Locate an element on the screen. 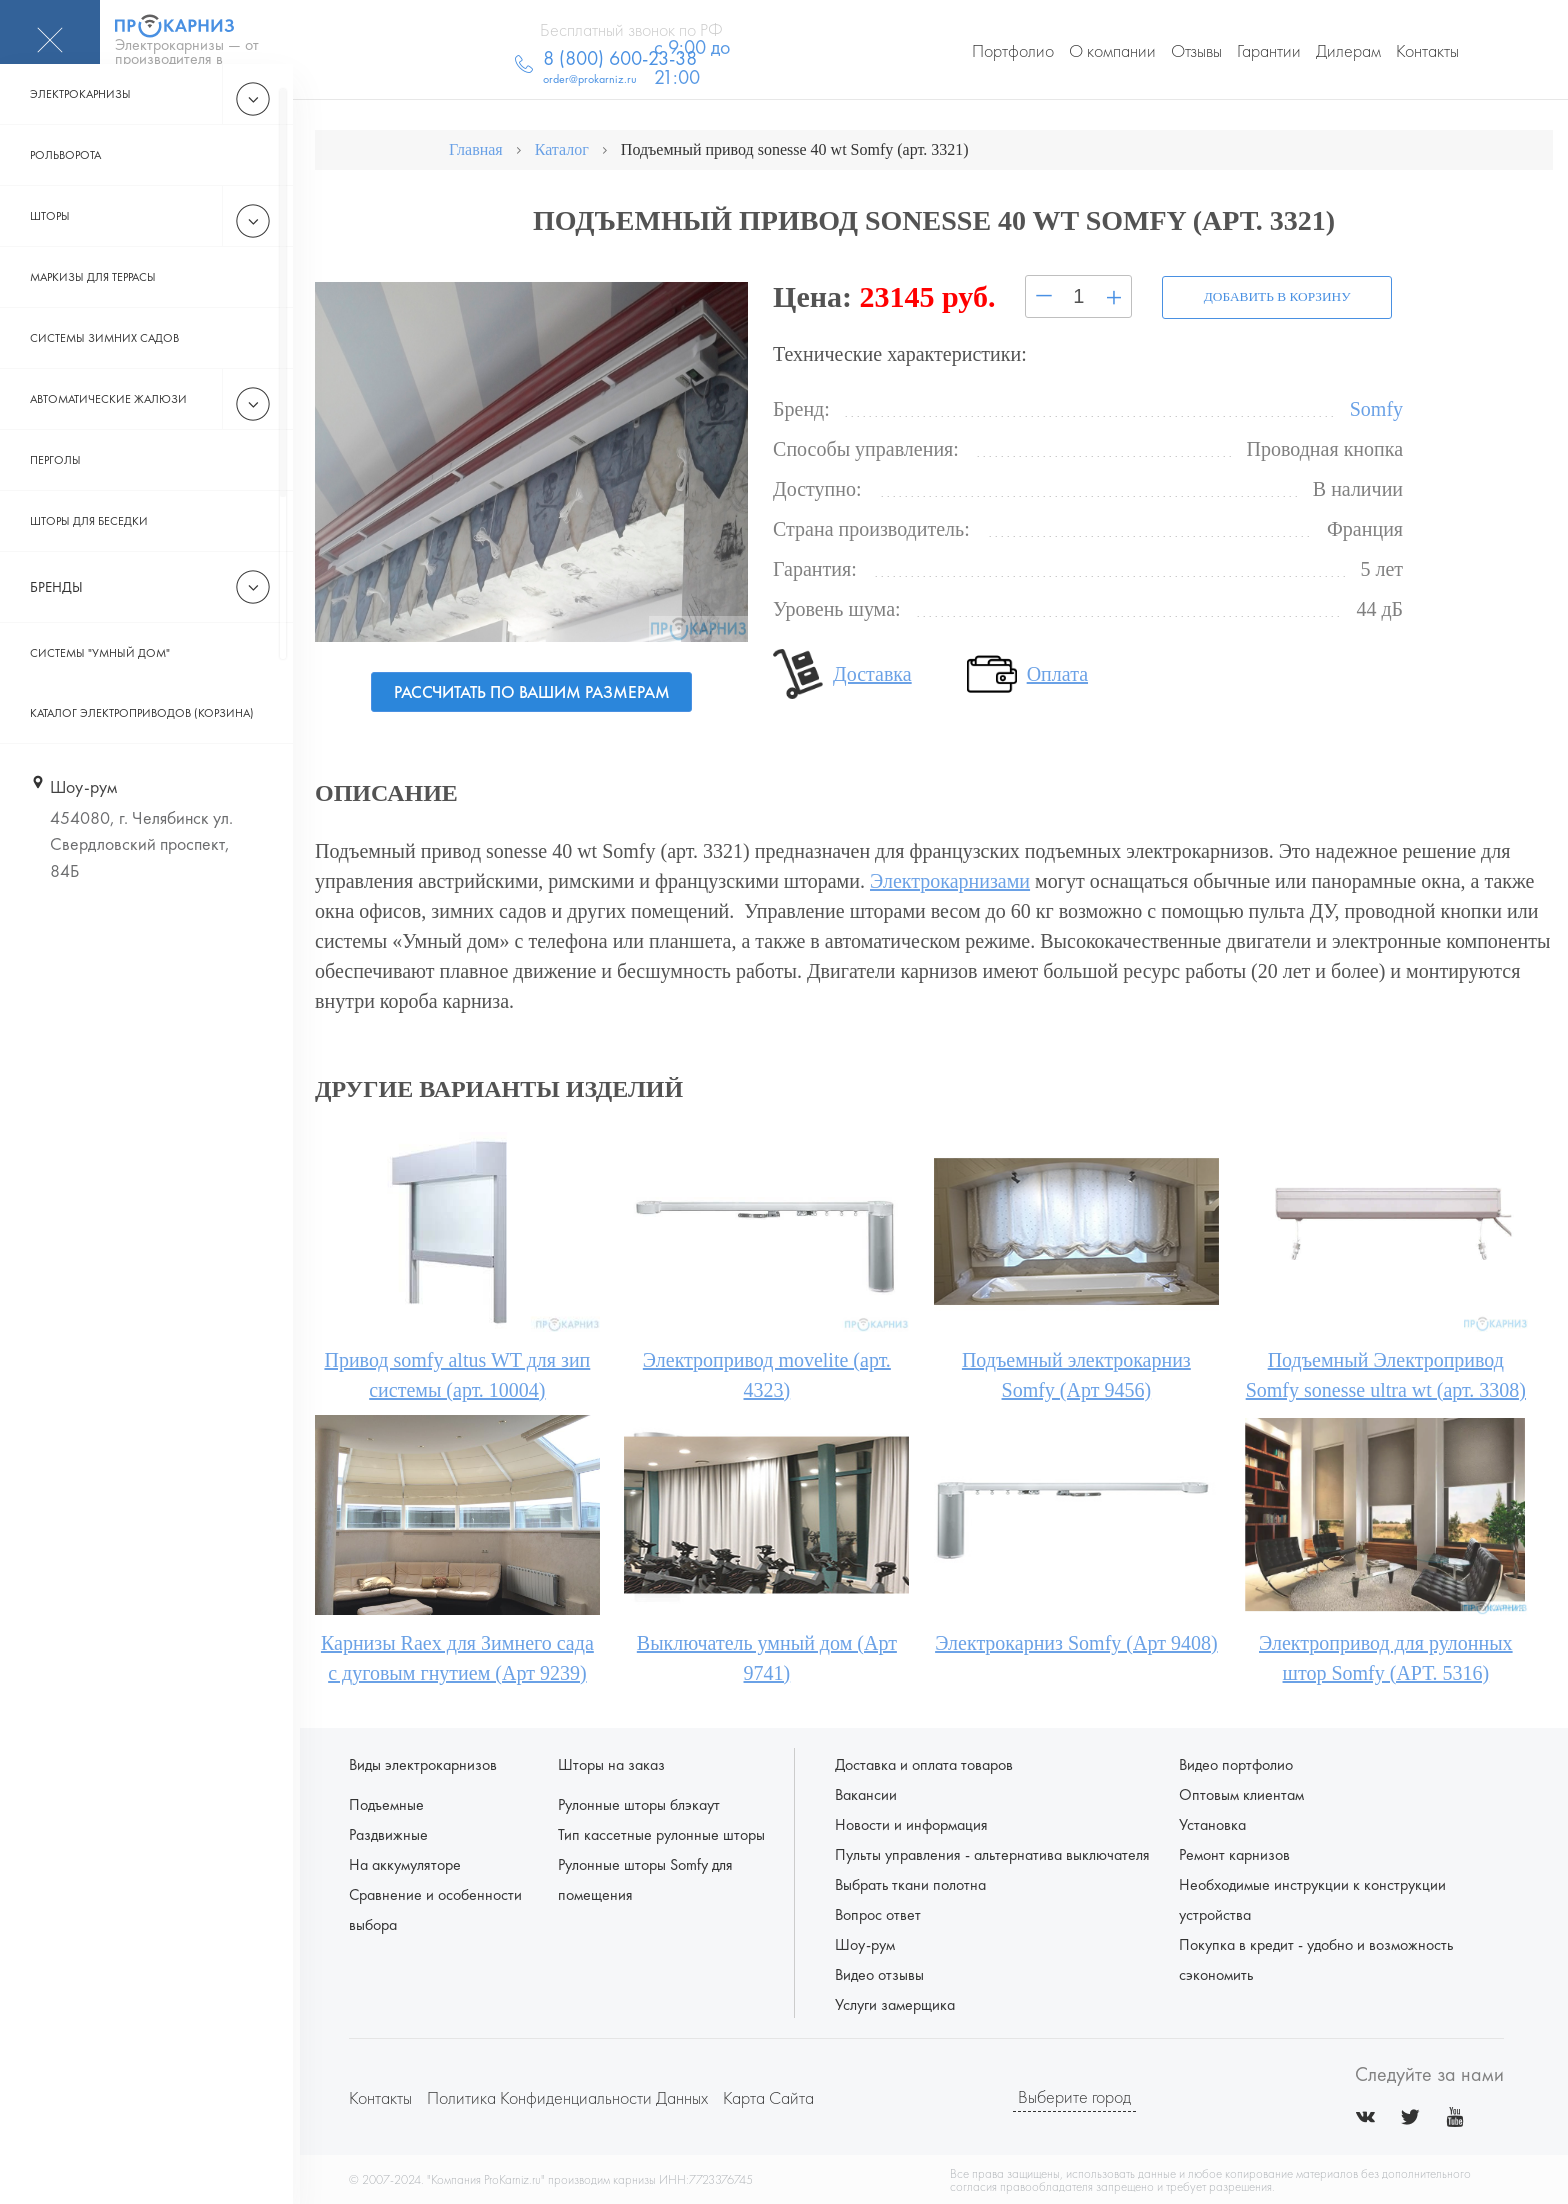 This screenshot has width=1568, height=2204. Somfy is located at coordinates (1376, 407).